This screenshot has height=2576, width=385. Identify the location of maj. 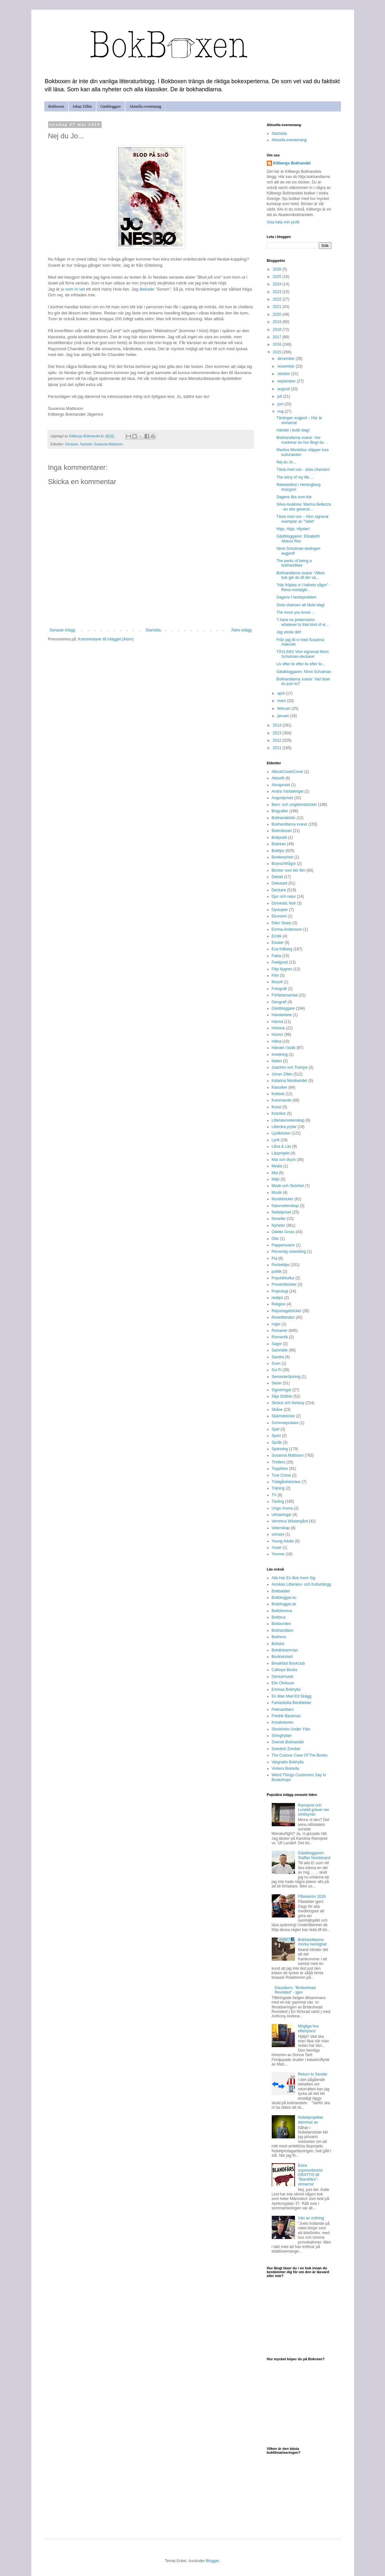
(281, 411).